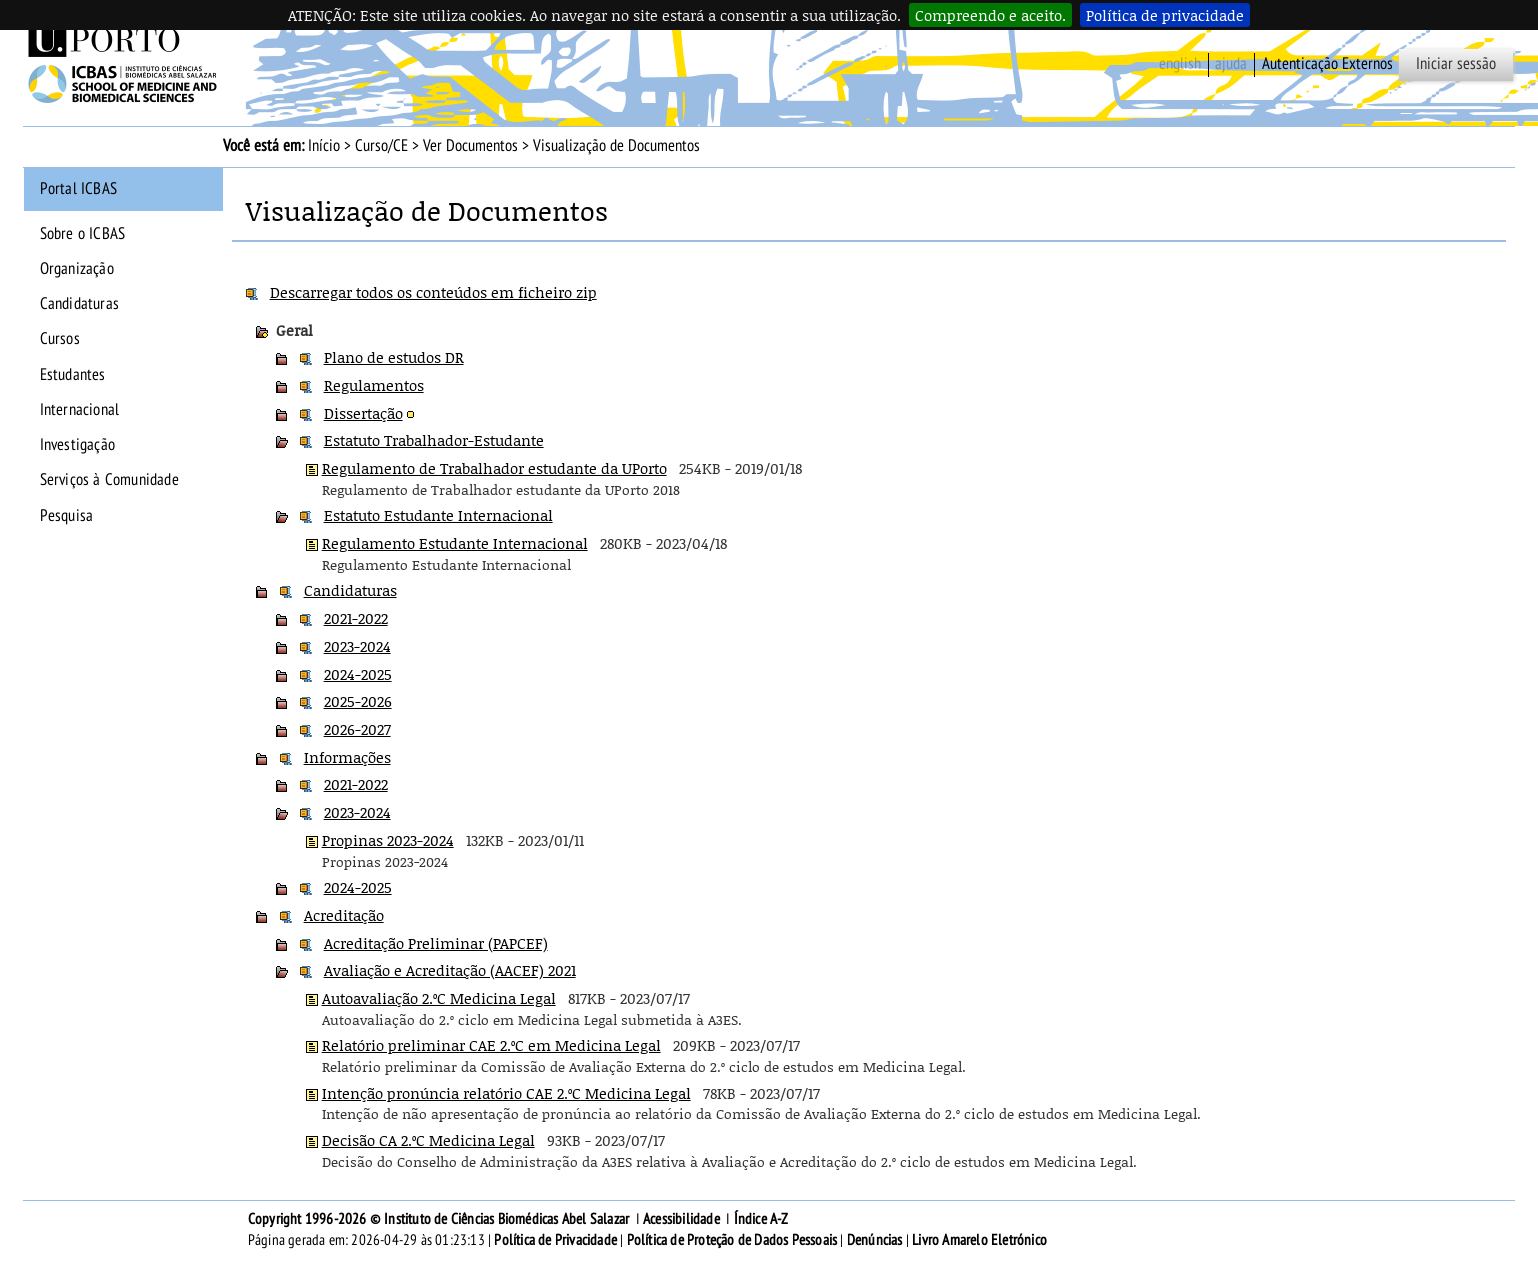 This screenshot has width=1538, height=1282. Describe the element at coordinates (357, 729) in the screenshot. I see `2026-2027` at that location.